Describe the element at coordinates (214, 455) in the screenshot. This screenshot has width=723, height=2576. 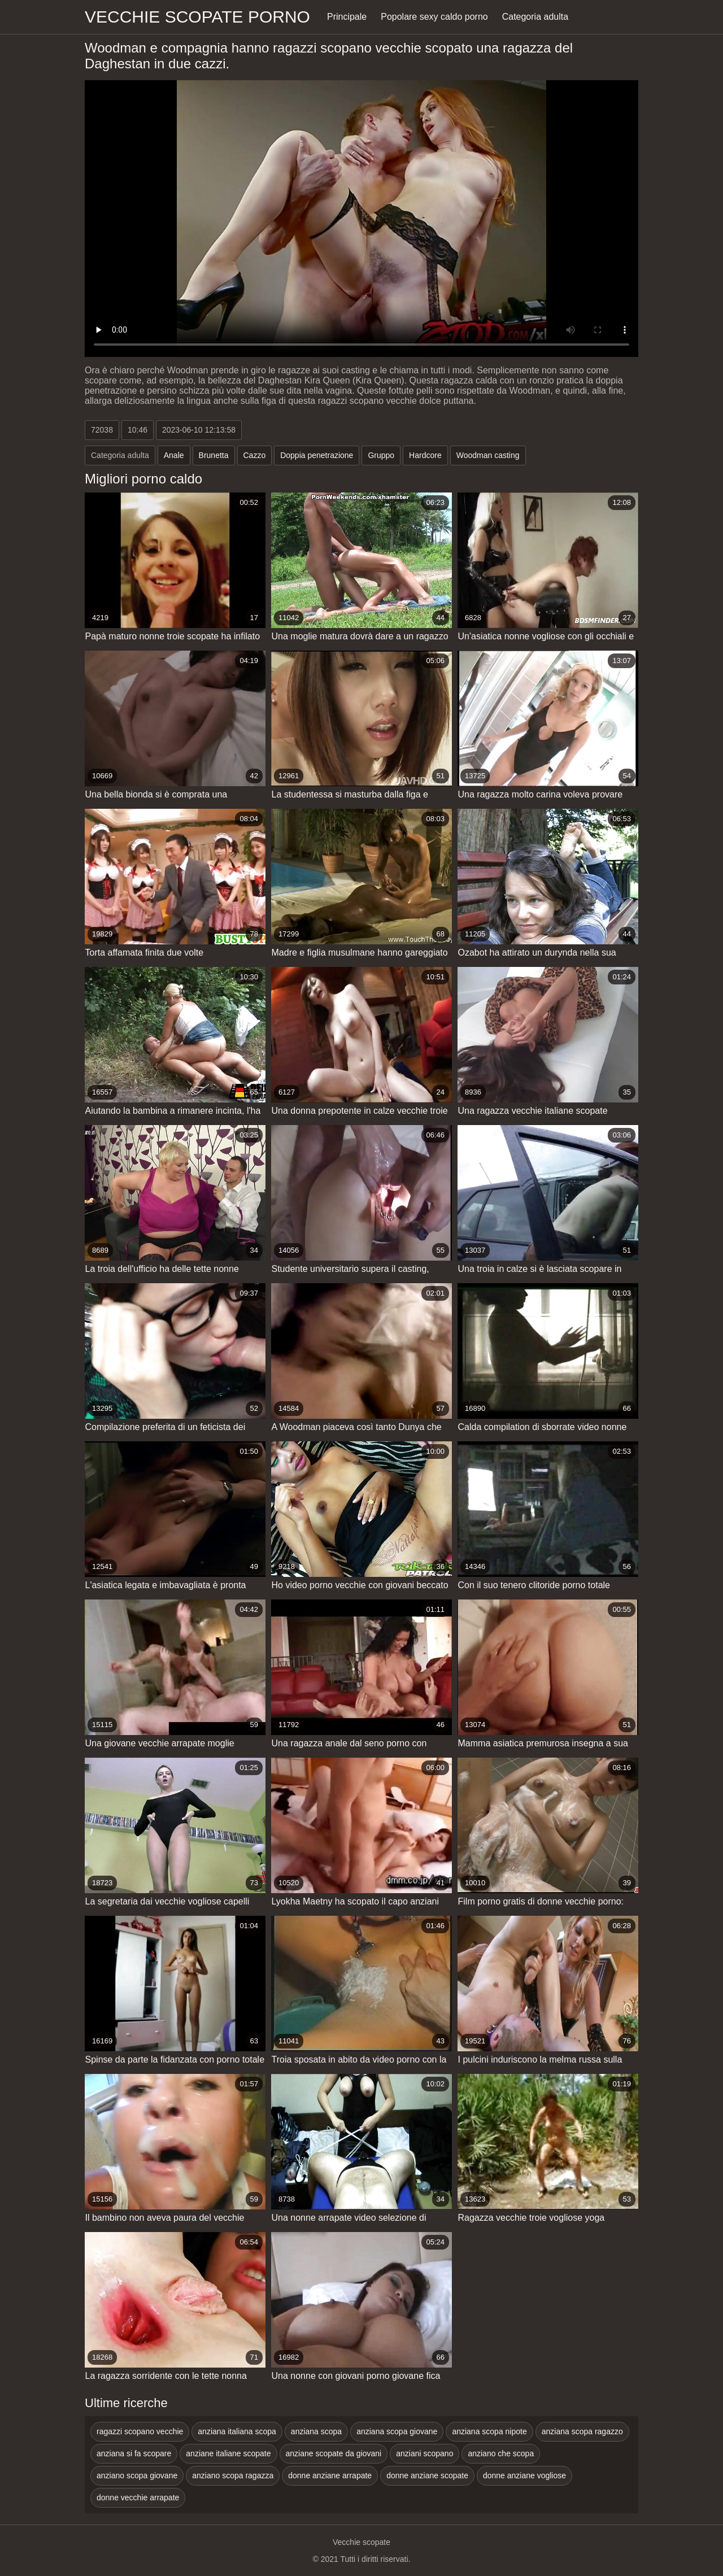
I see `Brunetta` at that location.